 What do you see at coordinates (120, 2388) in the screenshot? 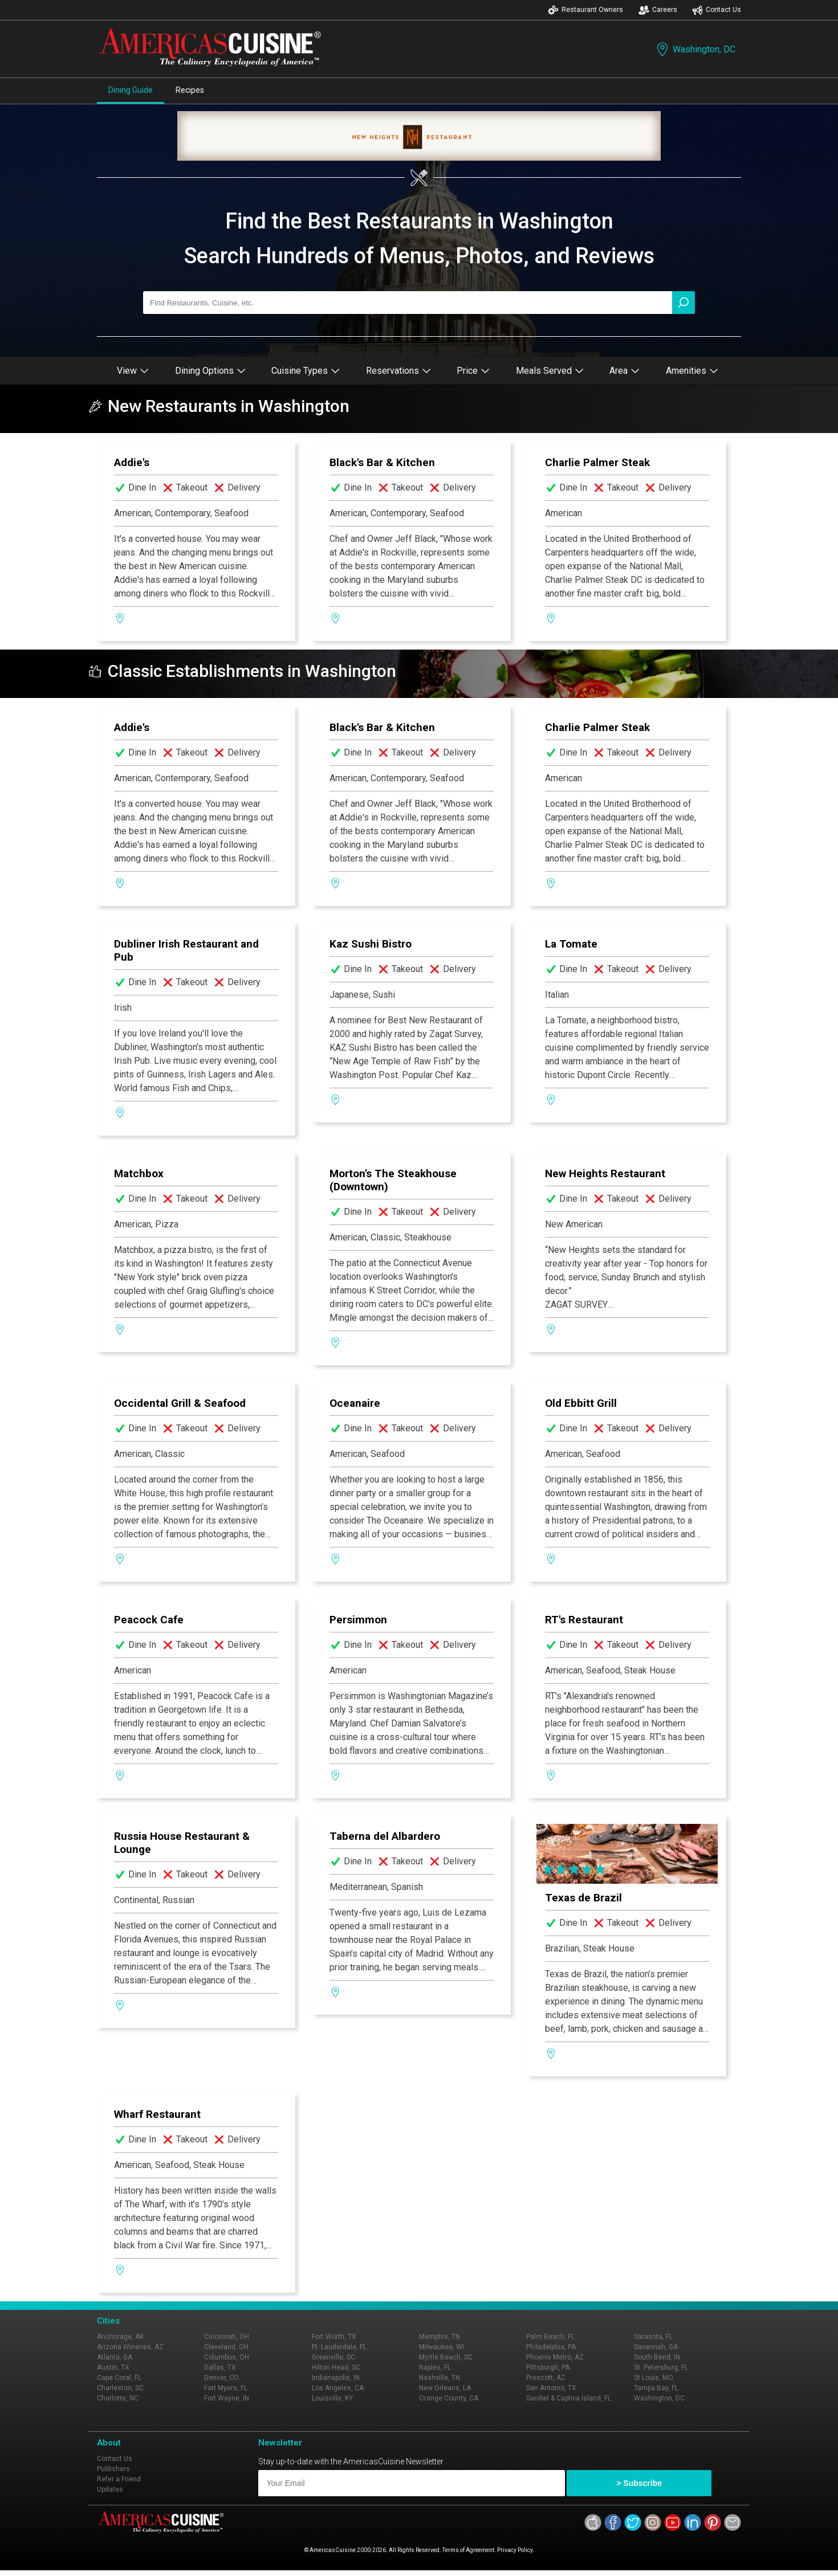
I see `Charleston, SC` at bounding box center [120, 2388].